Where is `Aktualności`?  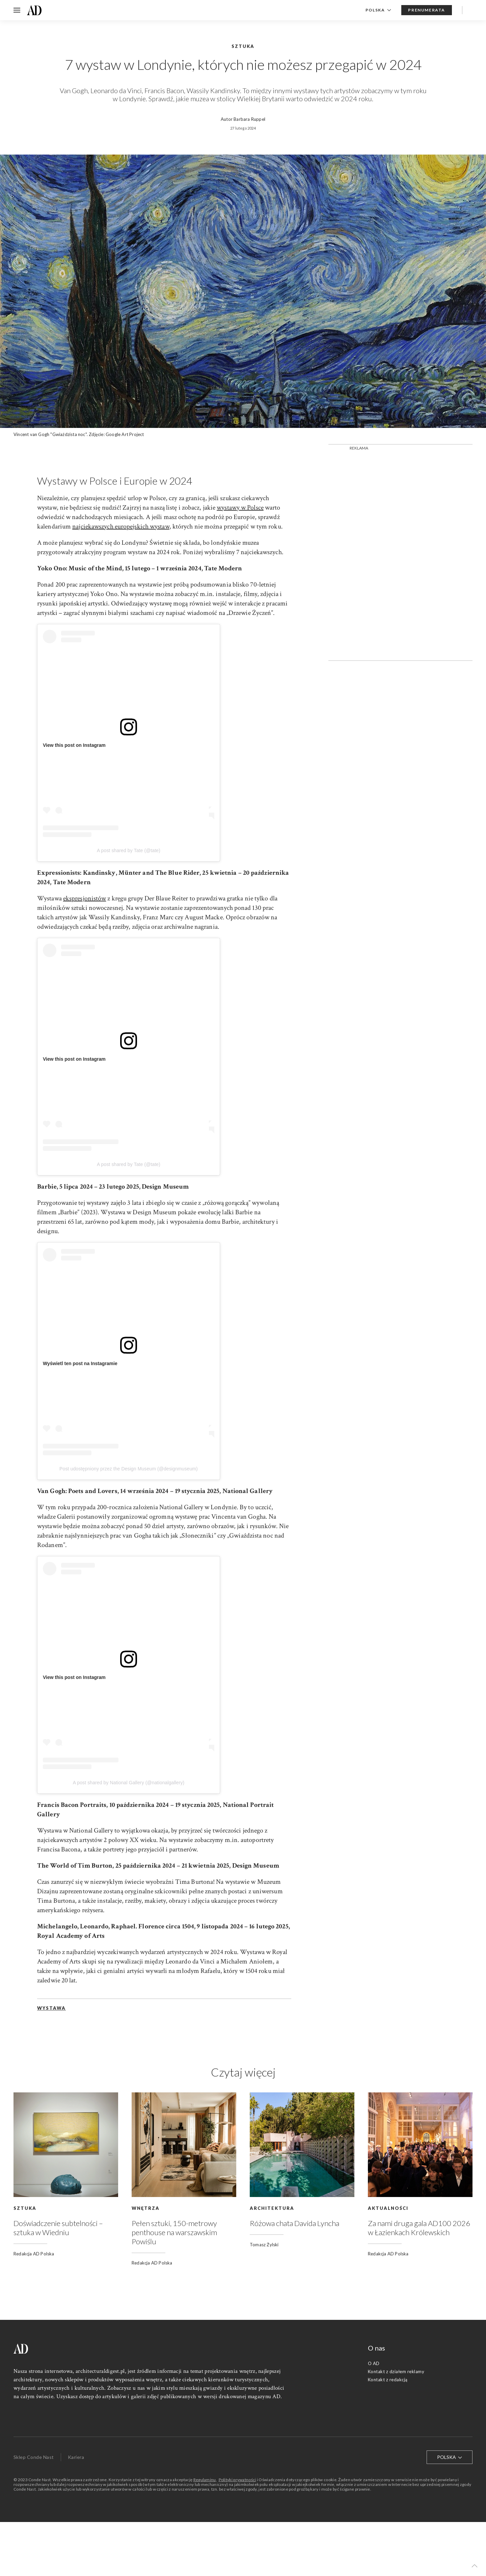 Aktualności is located at coordinates (388, 2208).